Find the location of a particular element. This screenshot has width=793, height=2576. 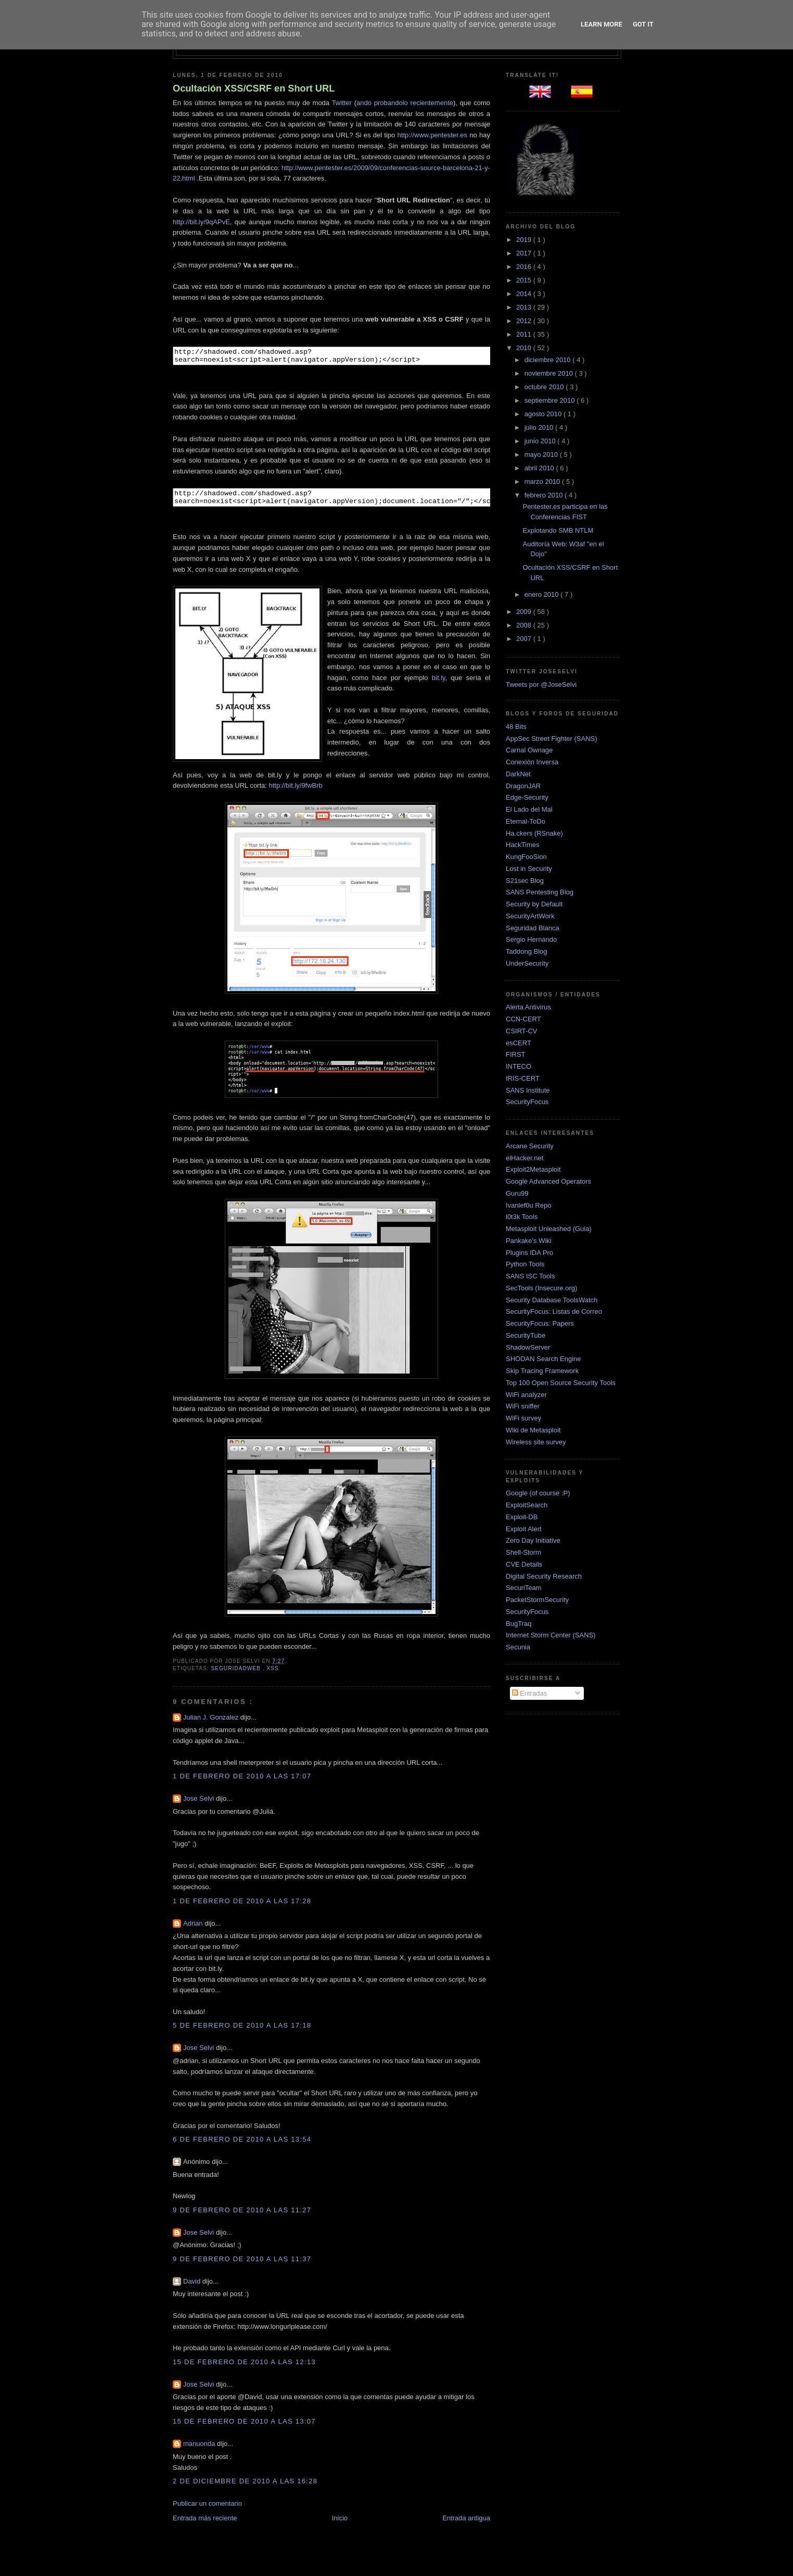

Zero Day Initiative is located at coordinates (533, 1540).